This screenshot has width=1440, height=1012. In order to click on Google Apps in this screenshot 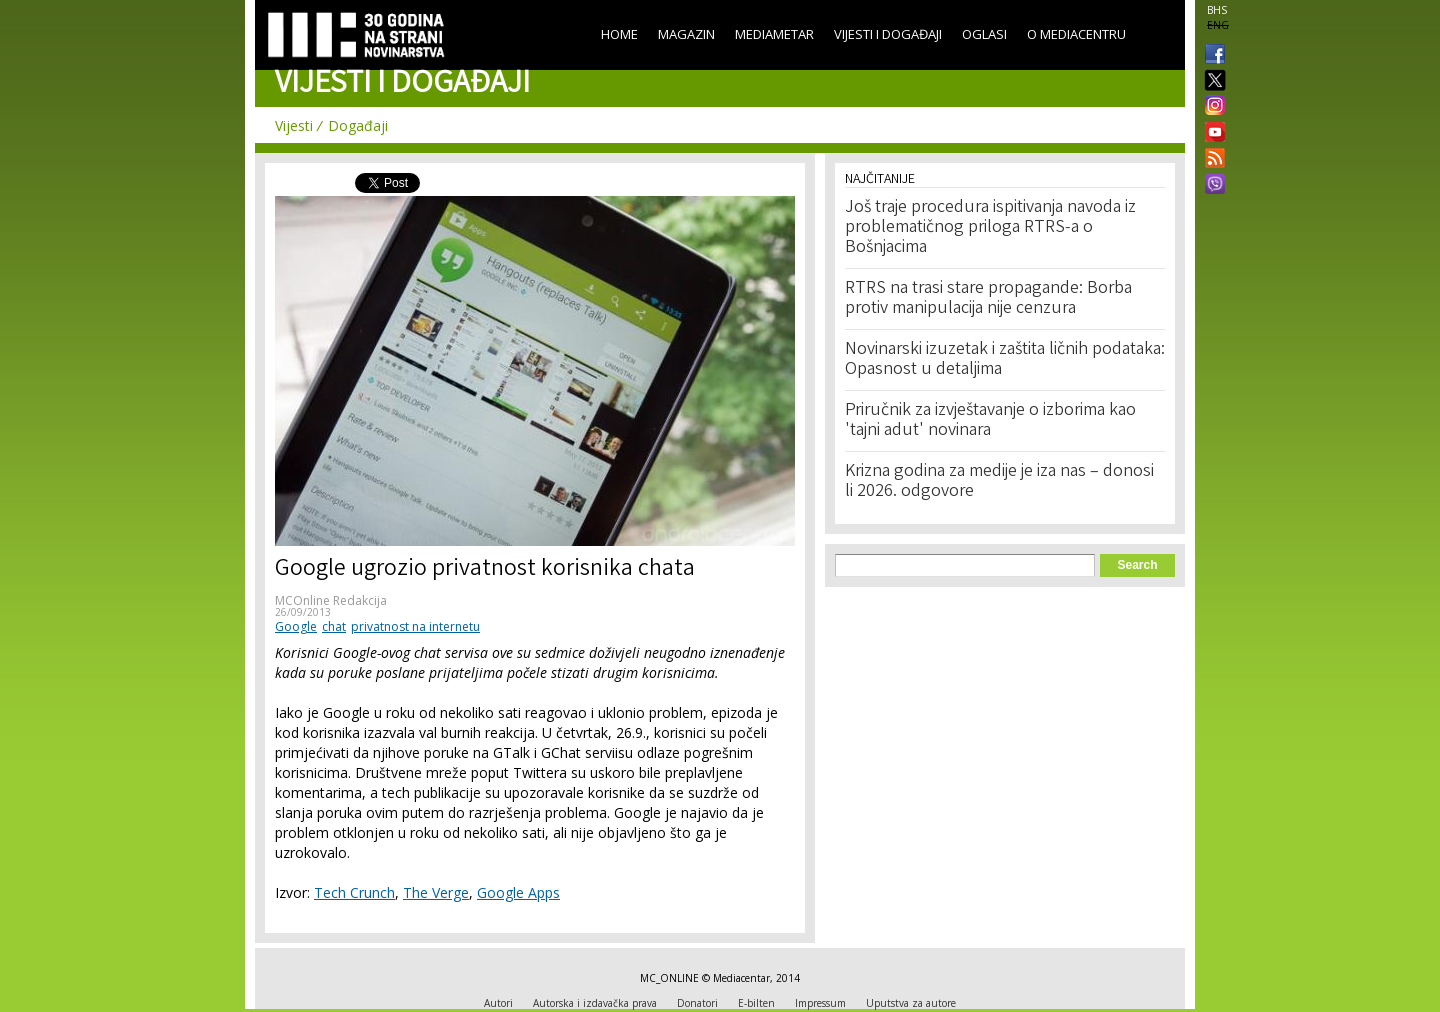, I will do `click(518, 892)`.